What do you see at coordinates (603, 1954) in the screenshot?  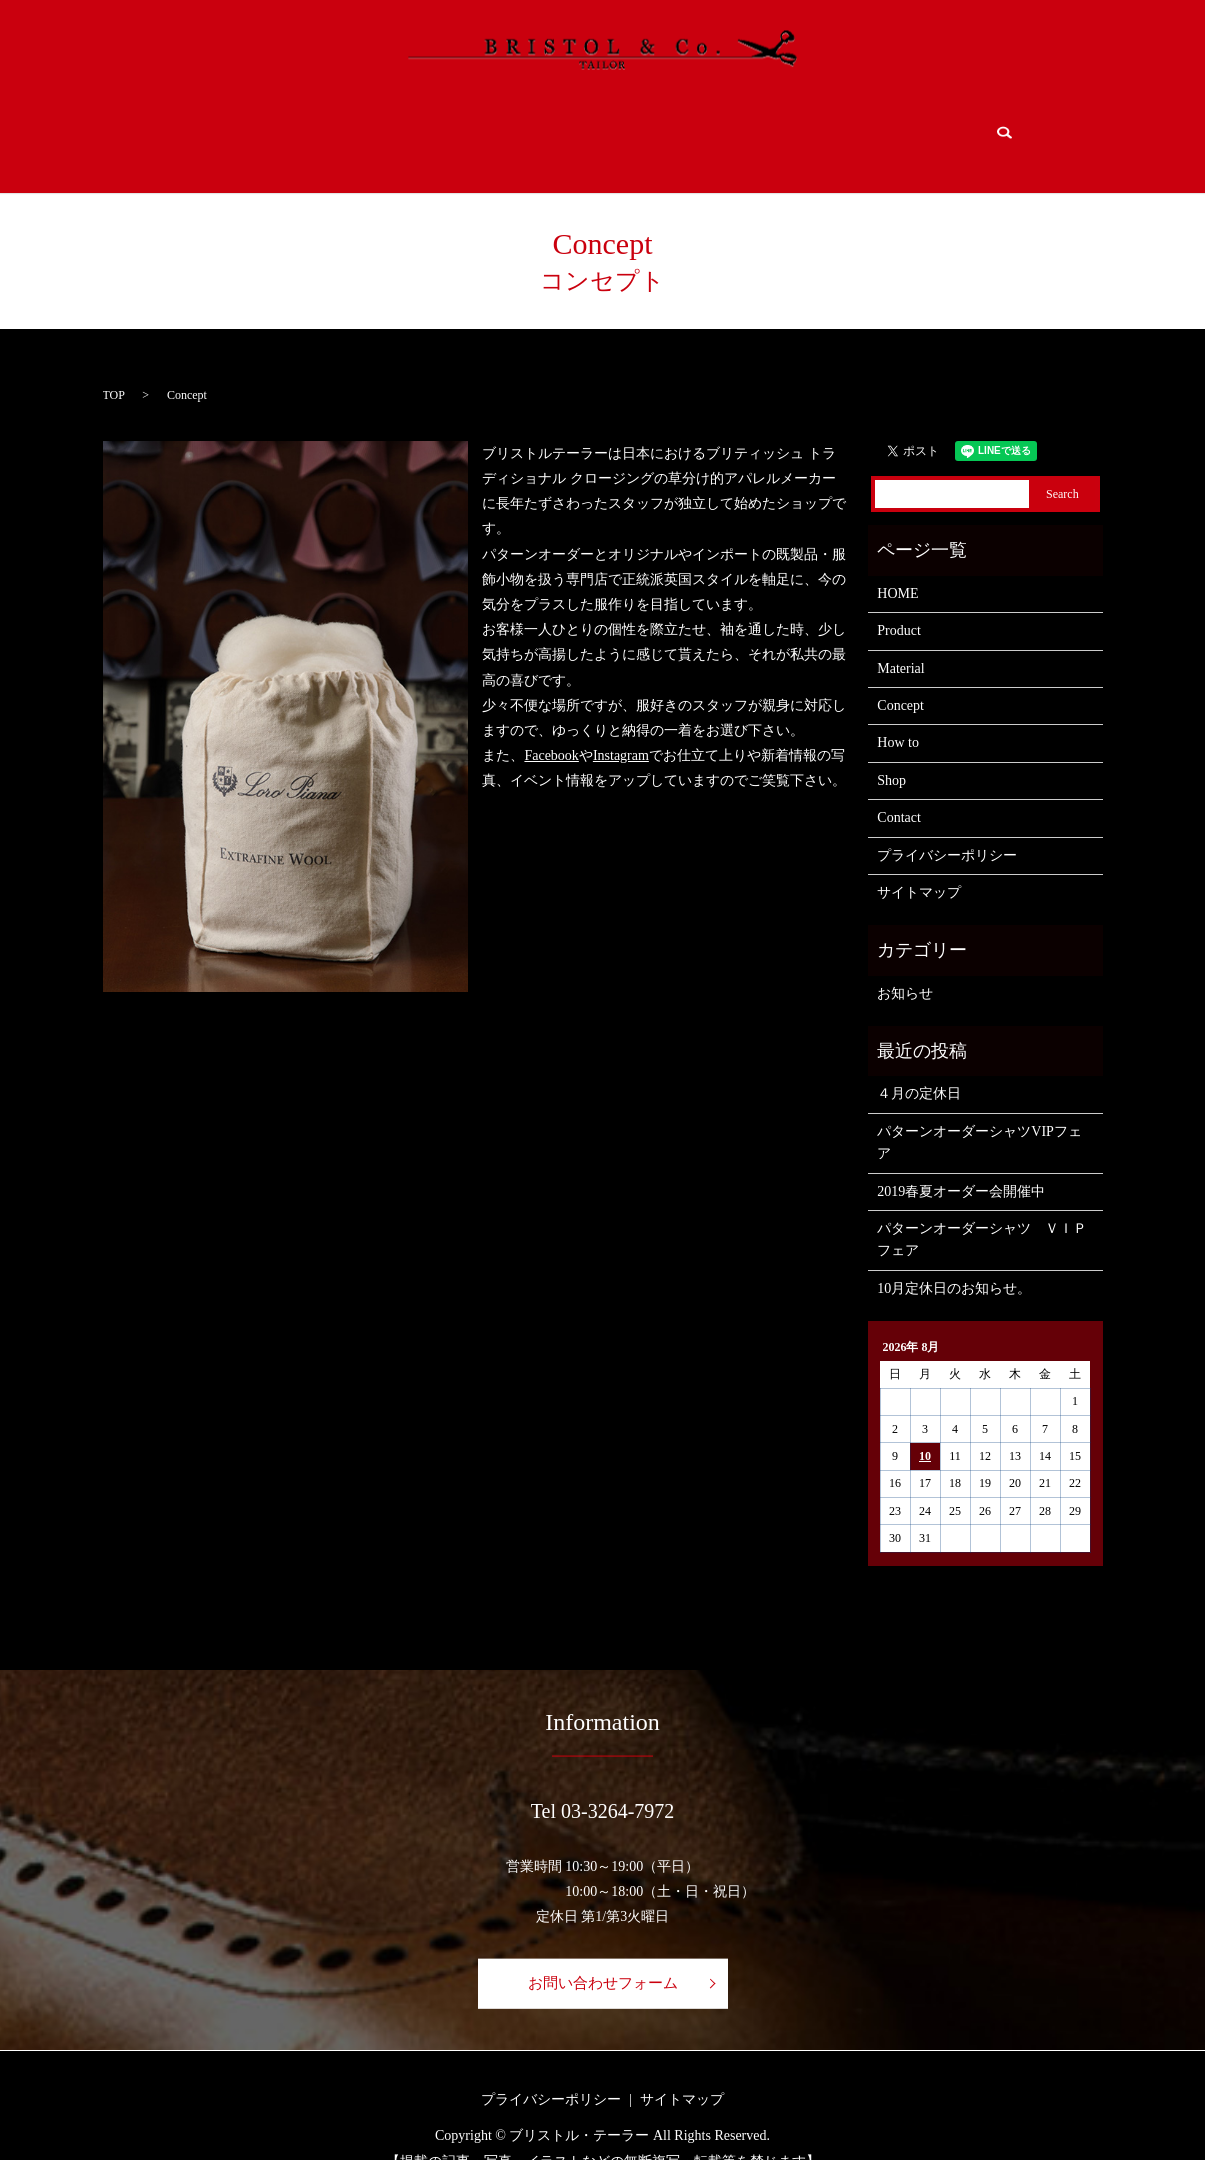 I see `お問い合わせフォーム` at bounding box center [603, 1954].